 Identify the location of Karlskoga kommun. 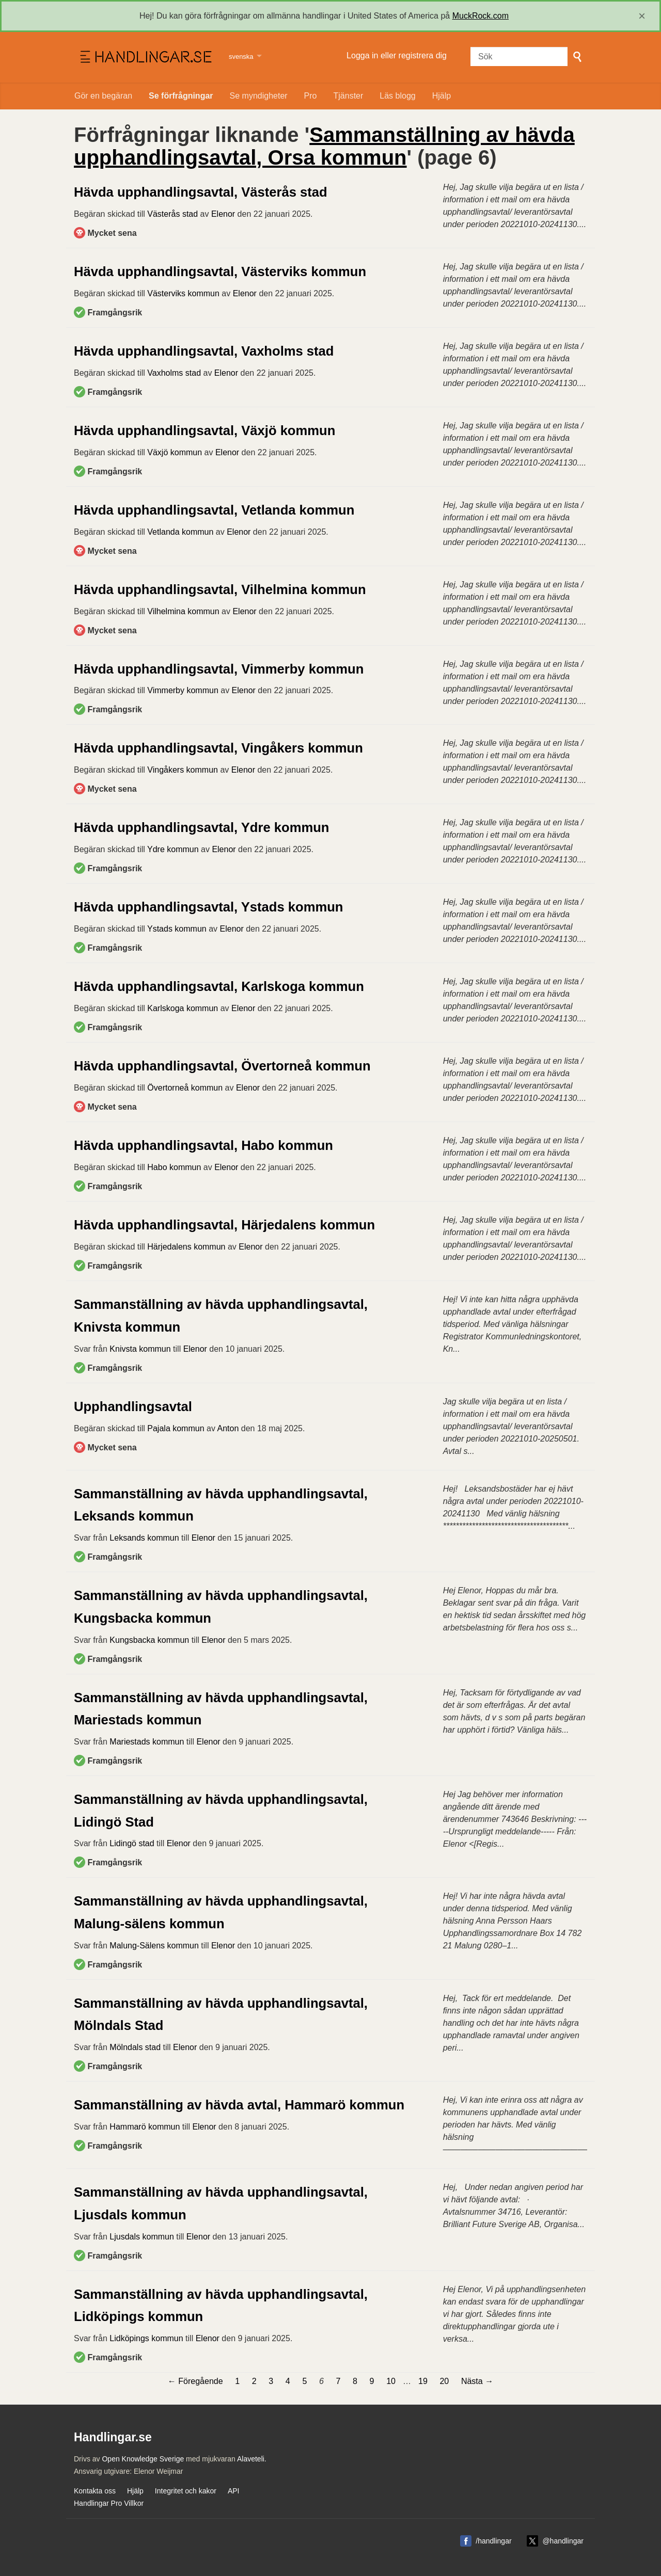
(182, 1008).